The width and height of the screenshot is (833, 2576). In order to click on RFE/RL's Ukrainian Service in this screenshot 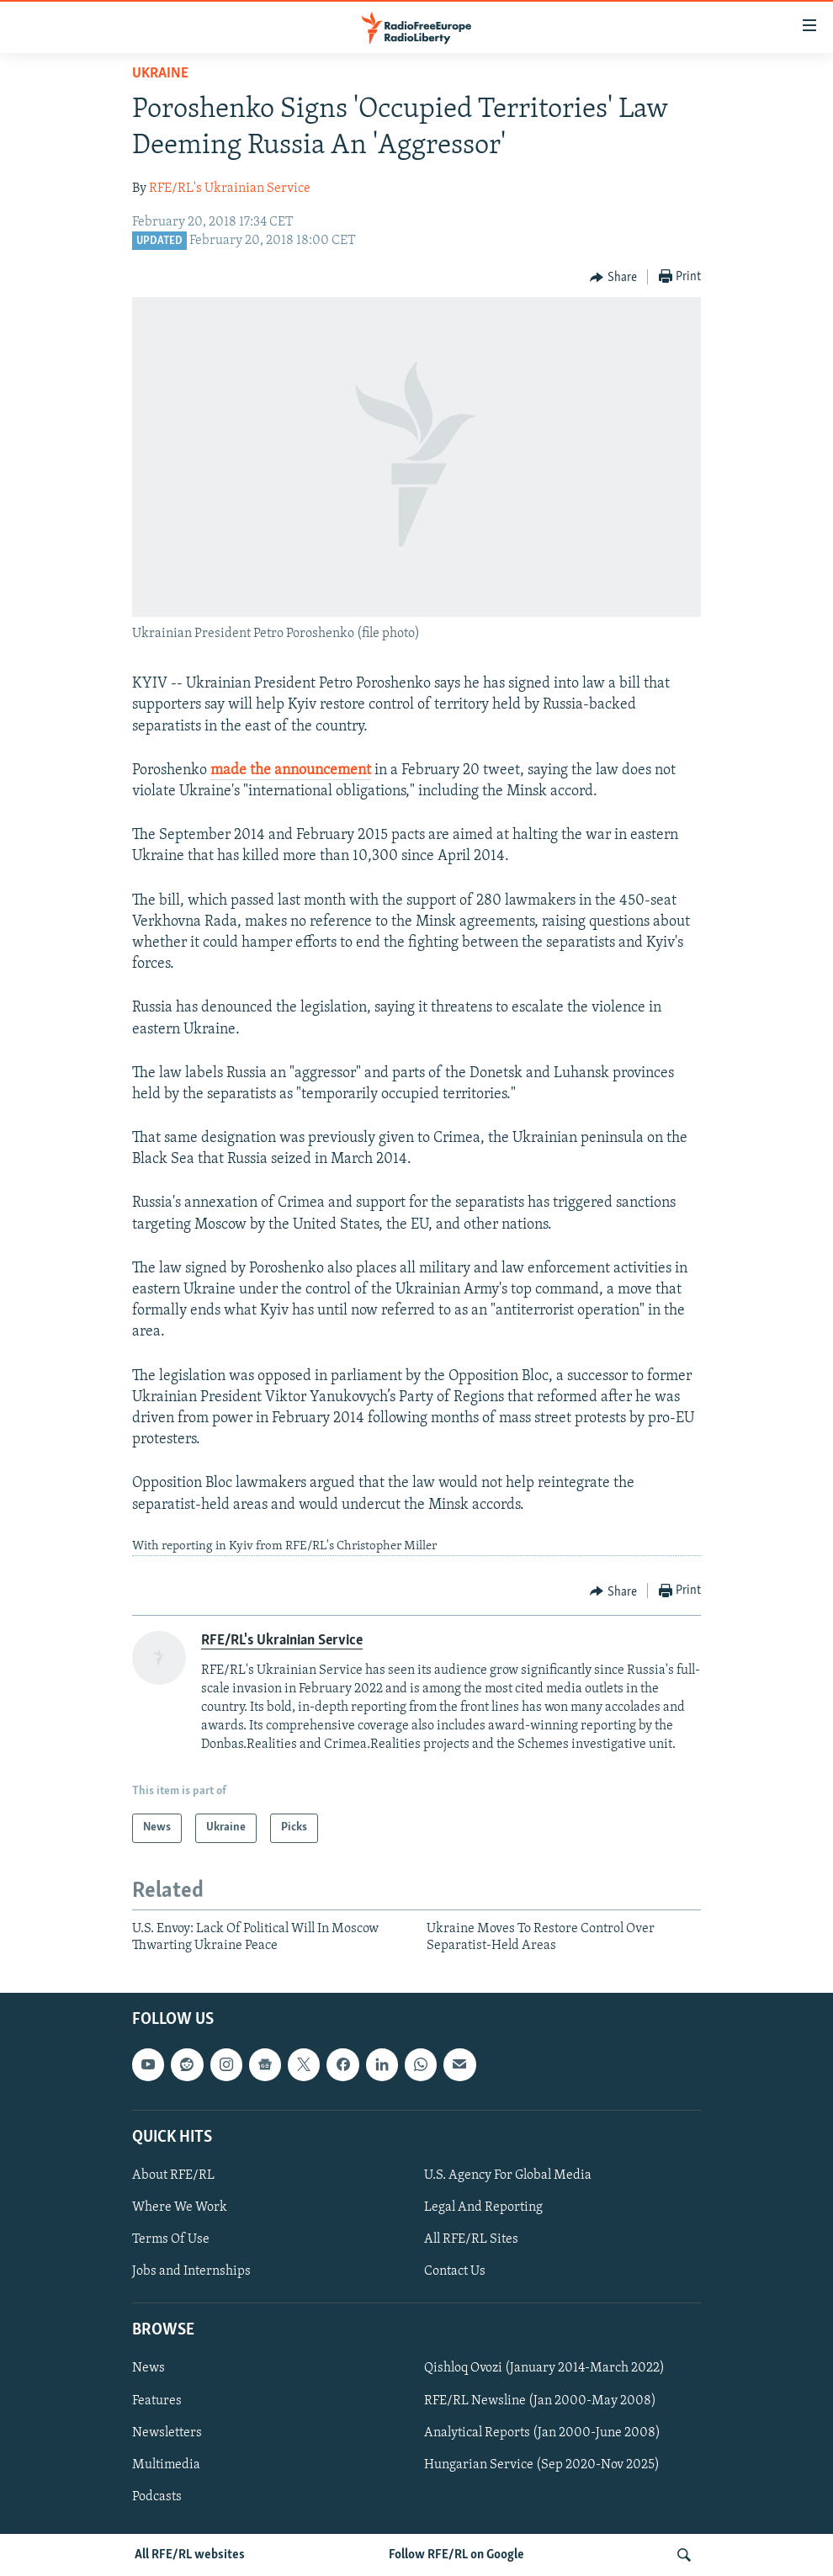, I will do `click(229, 188)`.